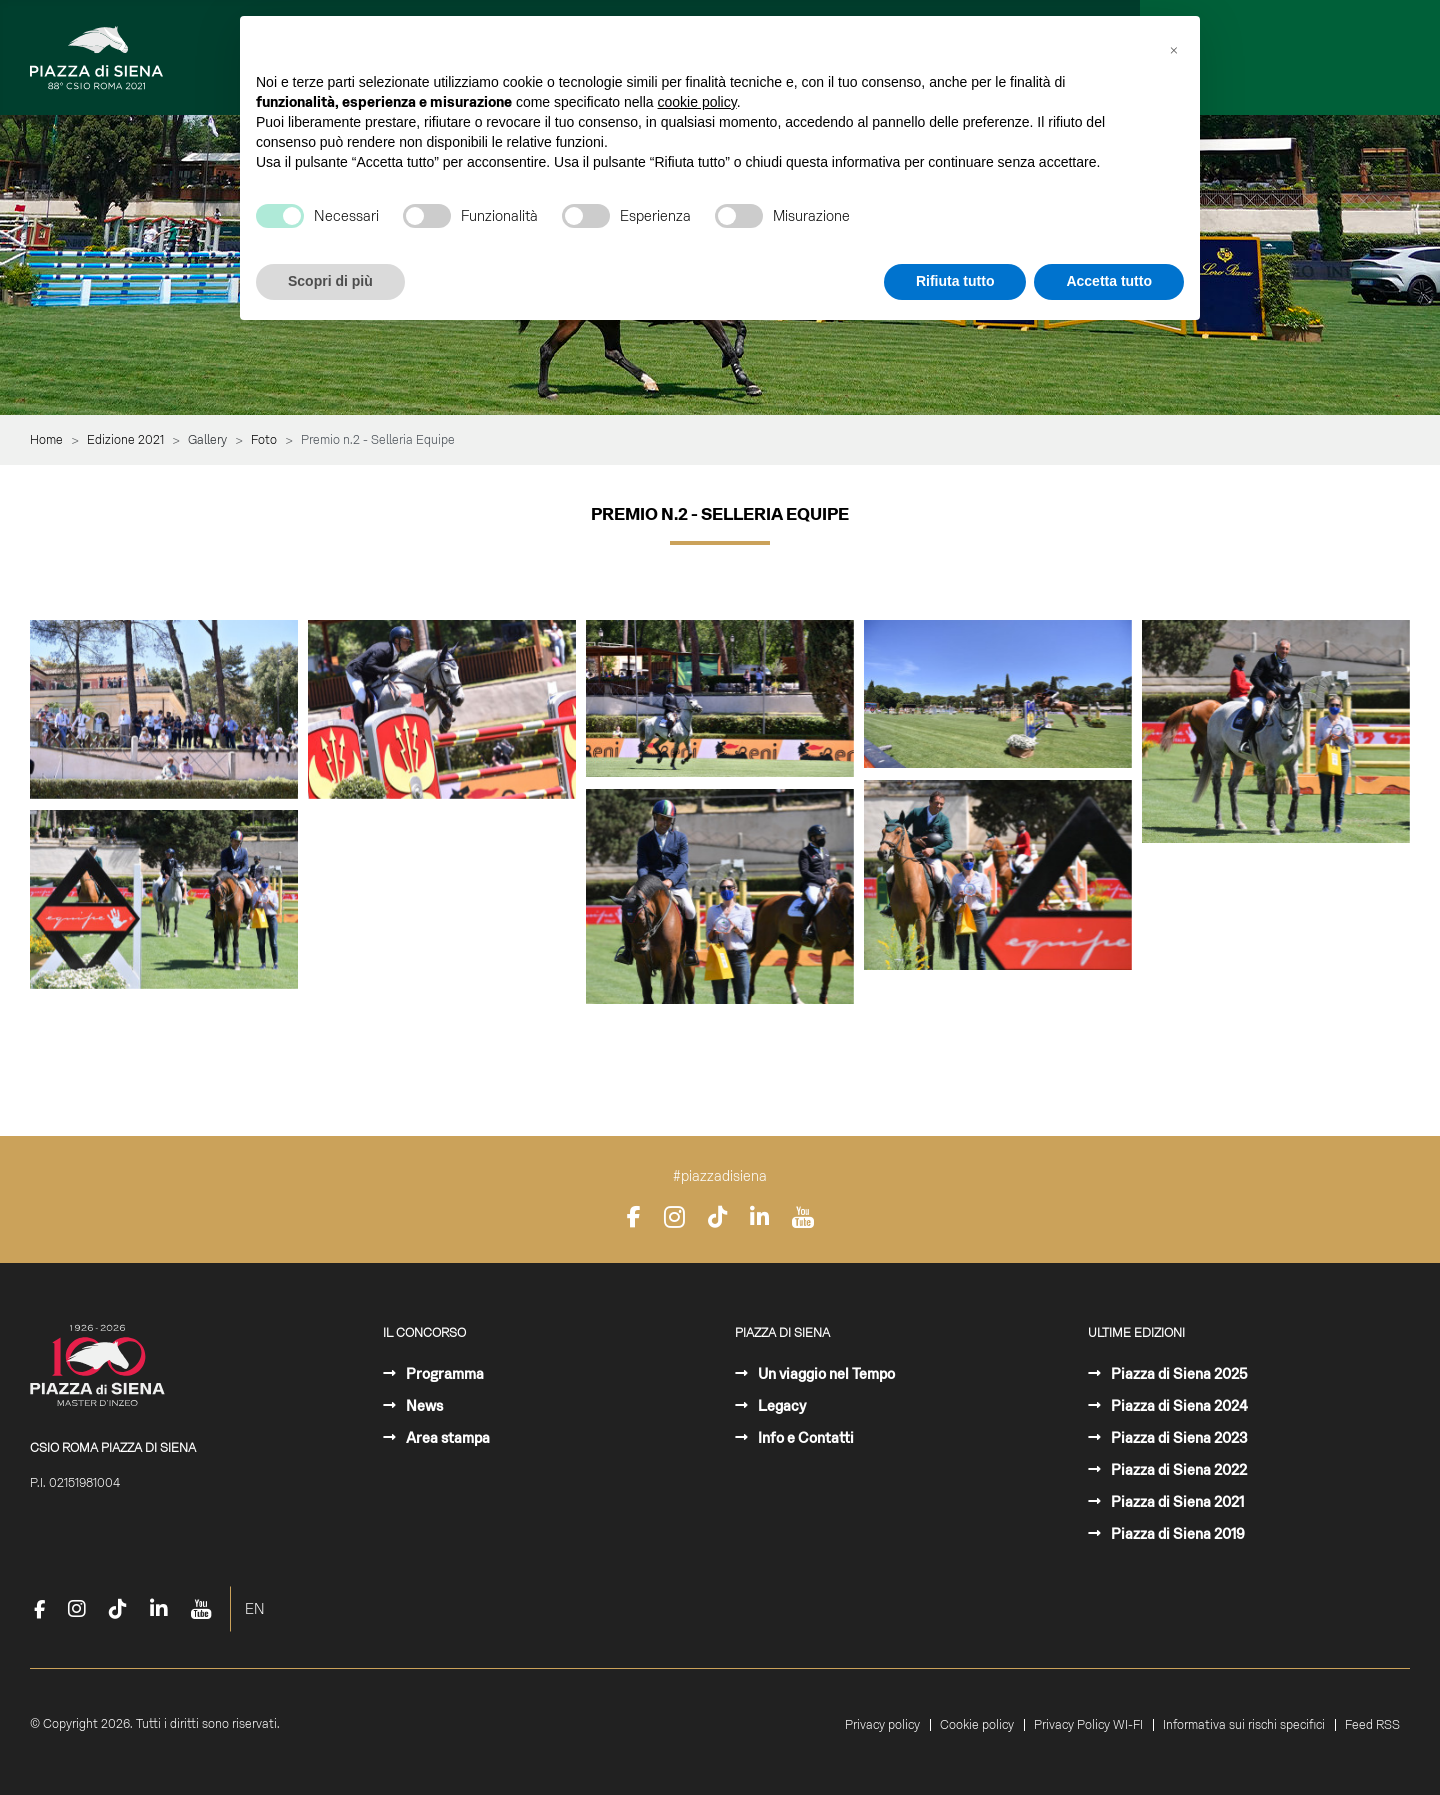 The height and width of the screenshot is (1795, 1440). Describe the element at coordinates (1178, 1438) in the screenshot. I see `Piazza di Siena 2023` at that location.